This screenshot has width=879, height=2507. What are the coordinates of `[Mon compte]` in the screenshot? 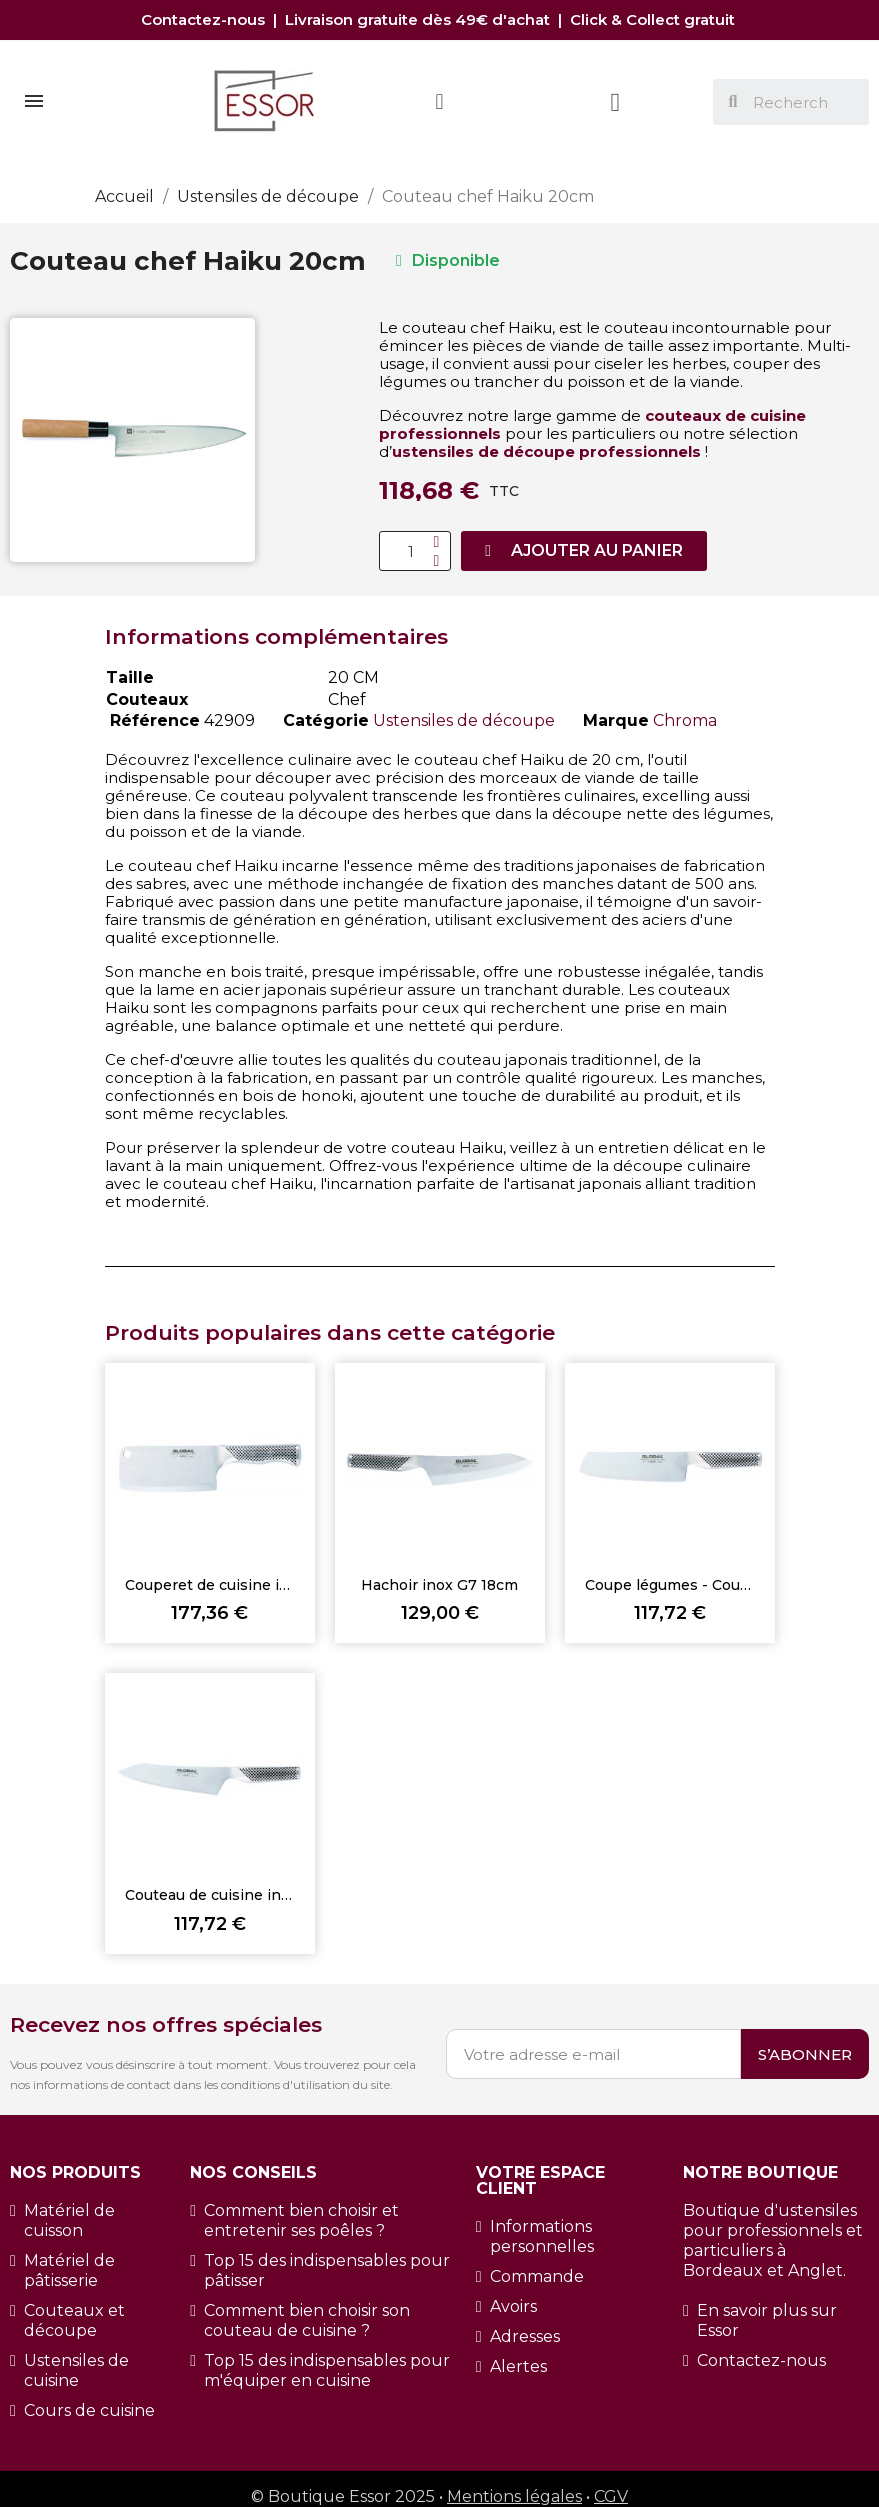 It's located at (439, 102).